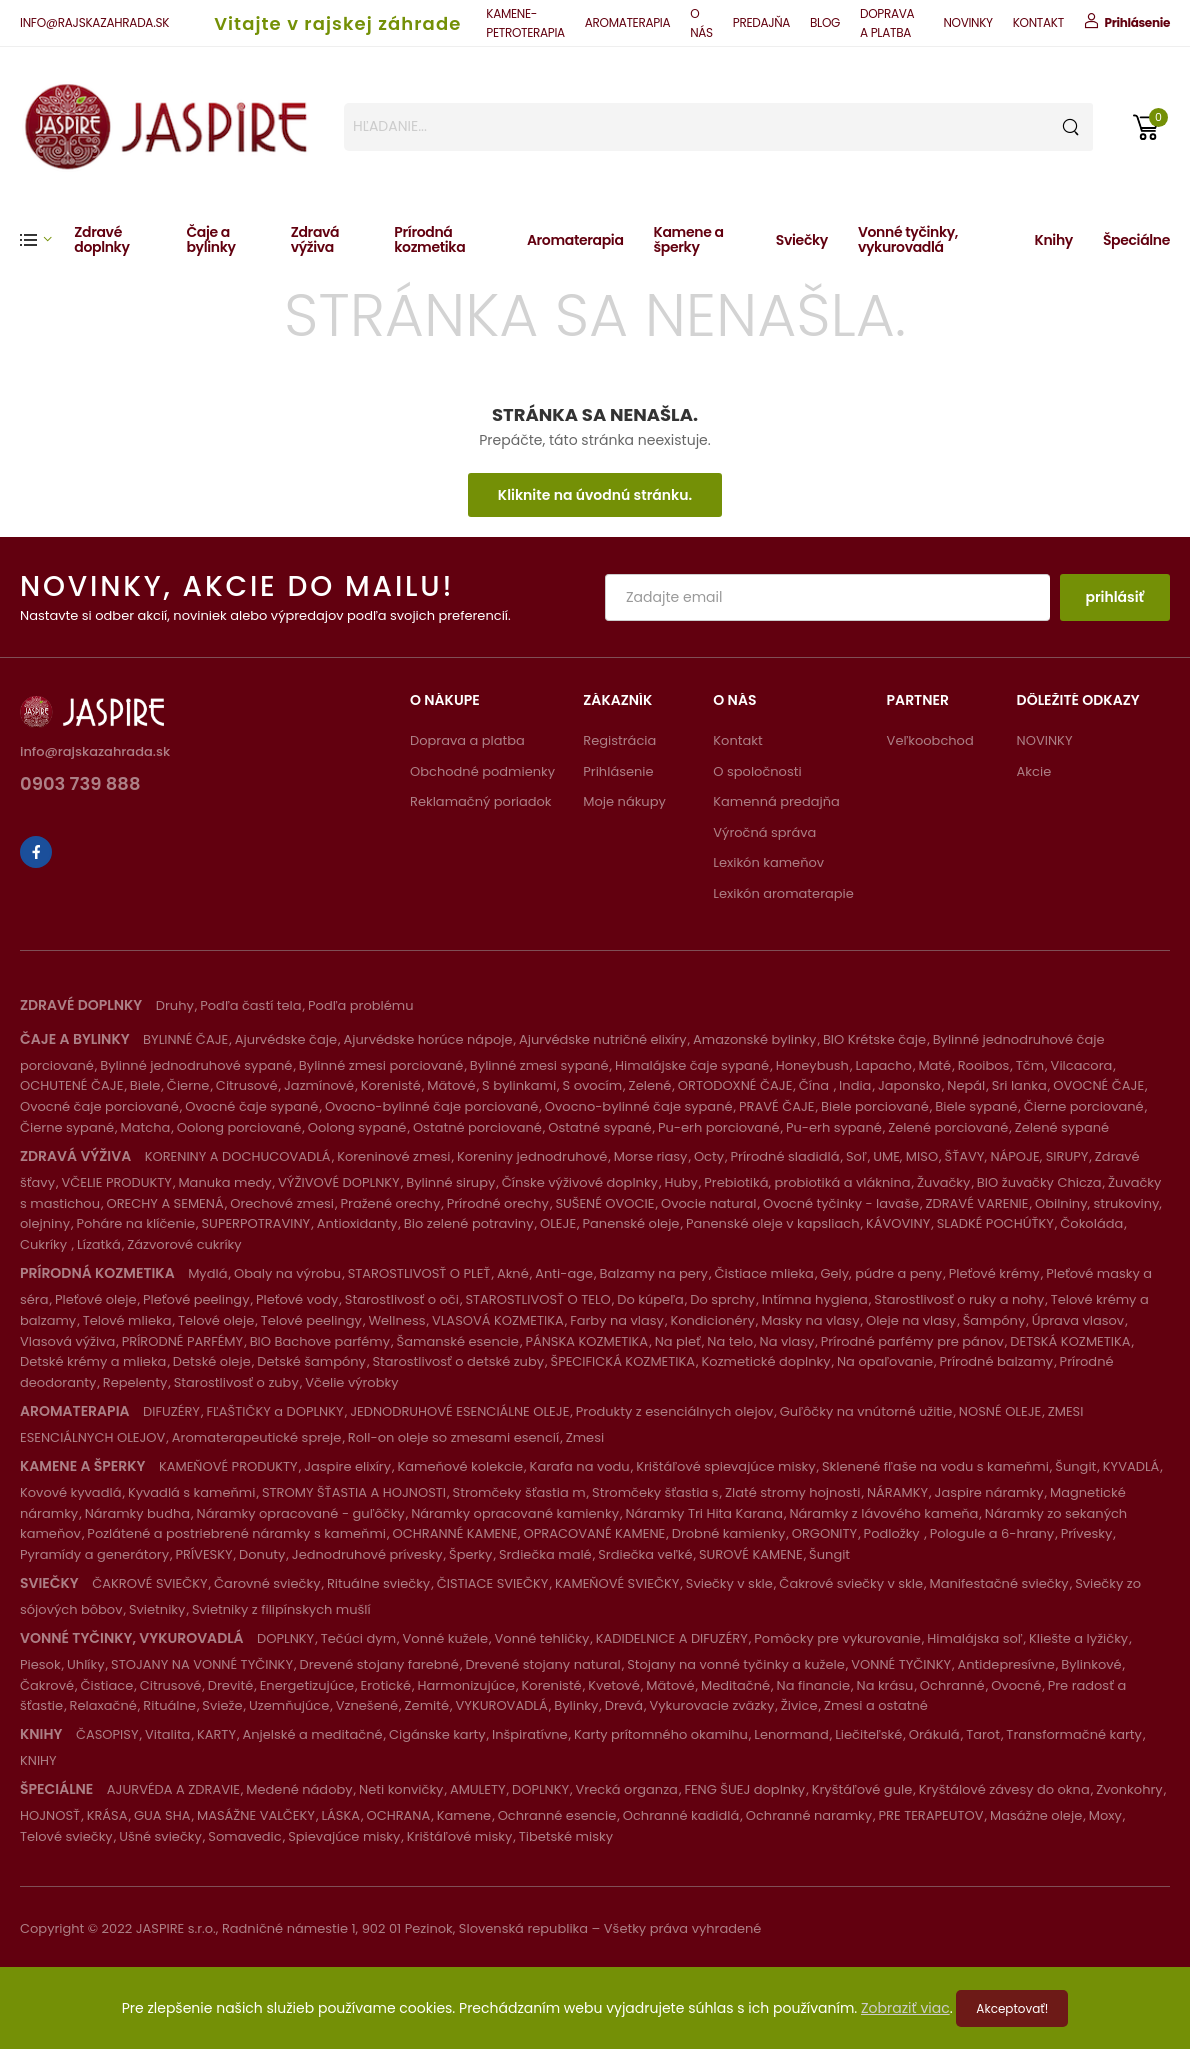 The height and width of the screenshot is (2049, 1190). What do you see at coordinates (994, 1273) in the screenshot?
I see `Pleťové krémy` at bounding box center [994, 1273].